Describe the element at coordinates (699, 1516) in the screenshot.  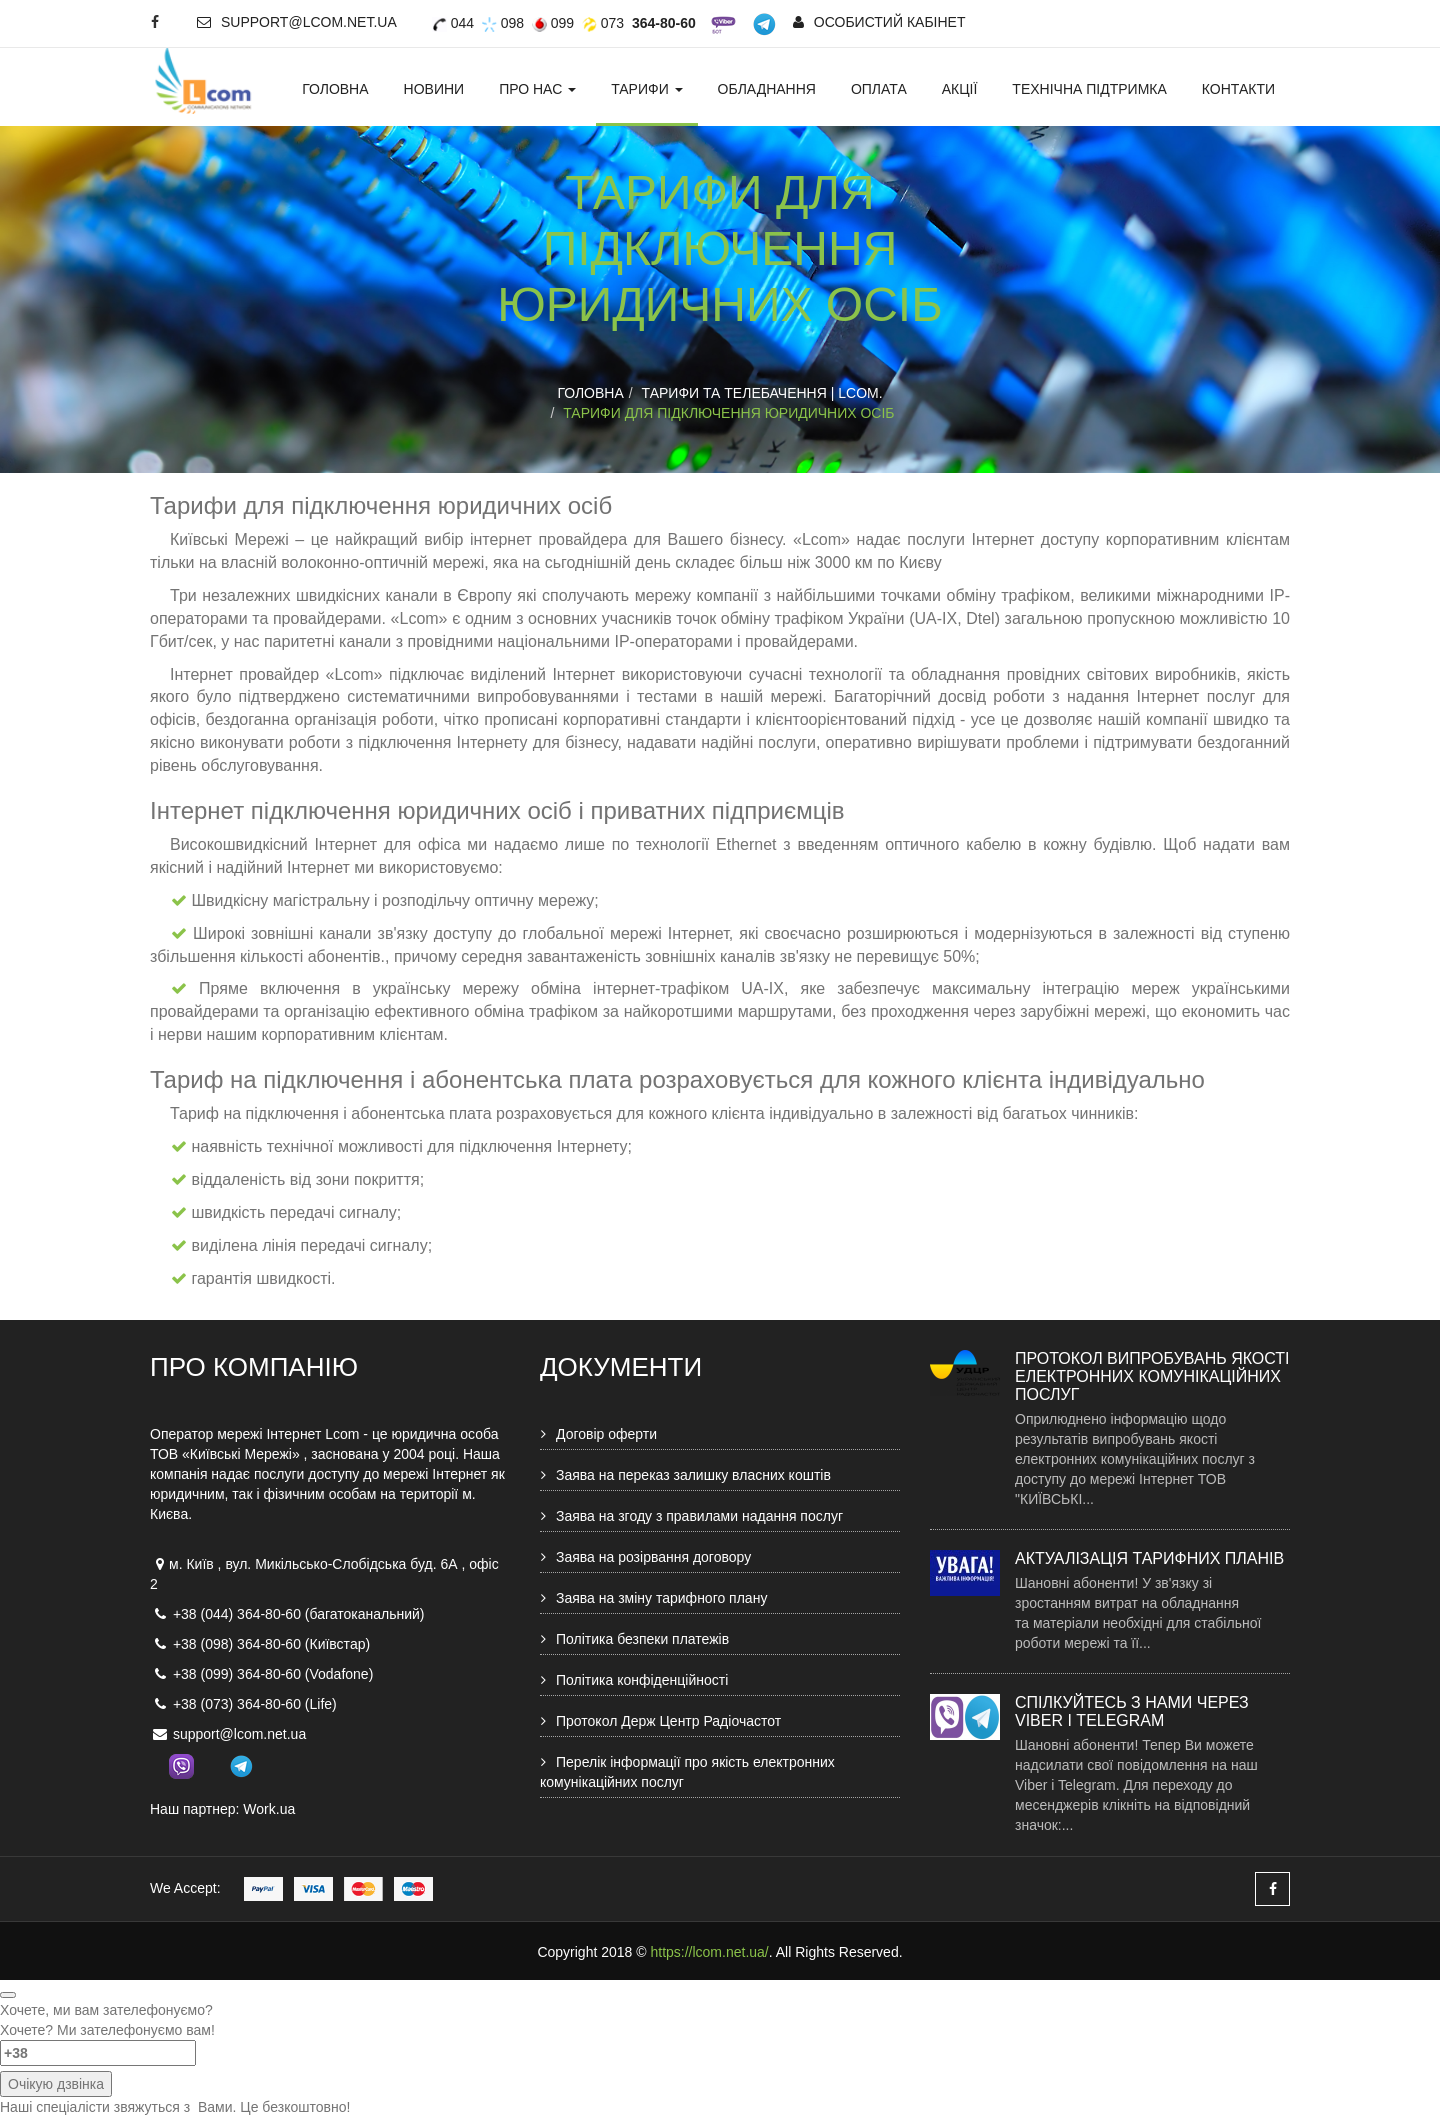
I see `Заява на згоду з правилами надання послуг` at that location.